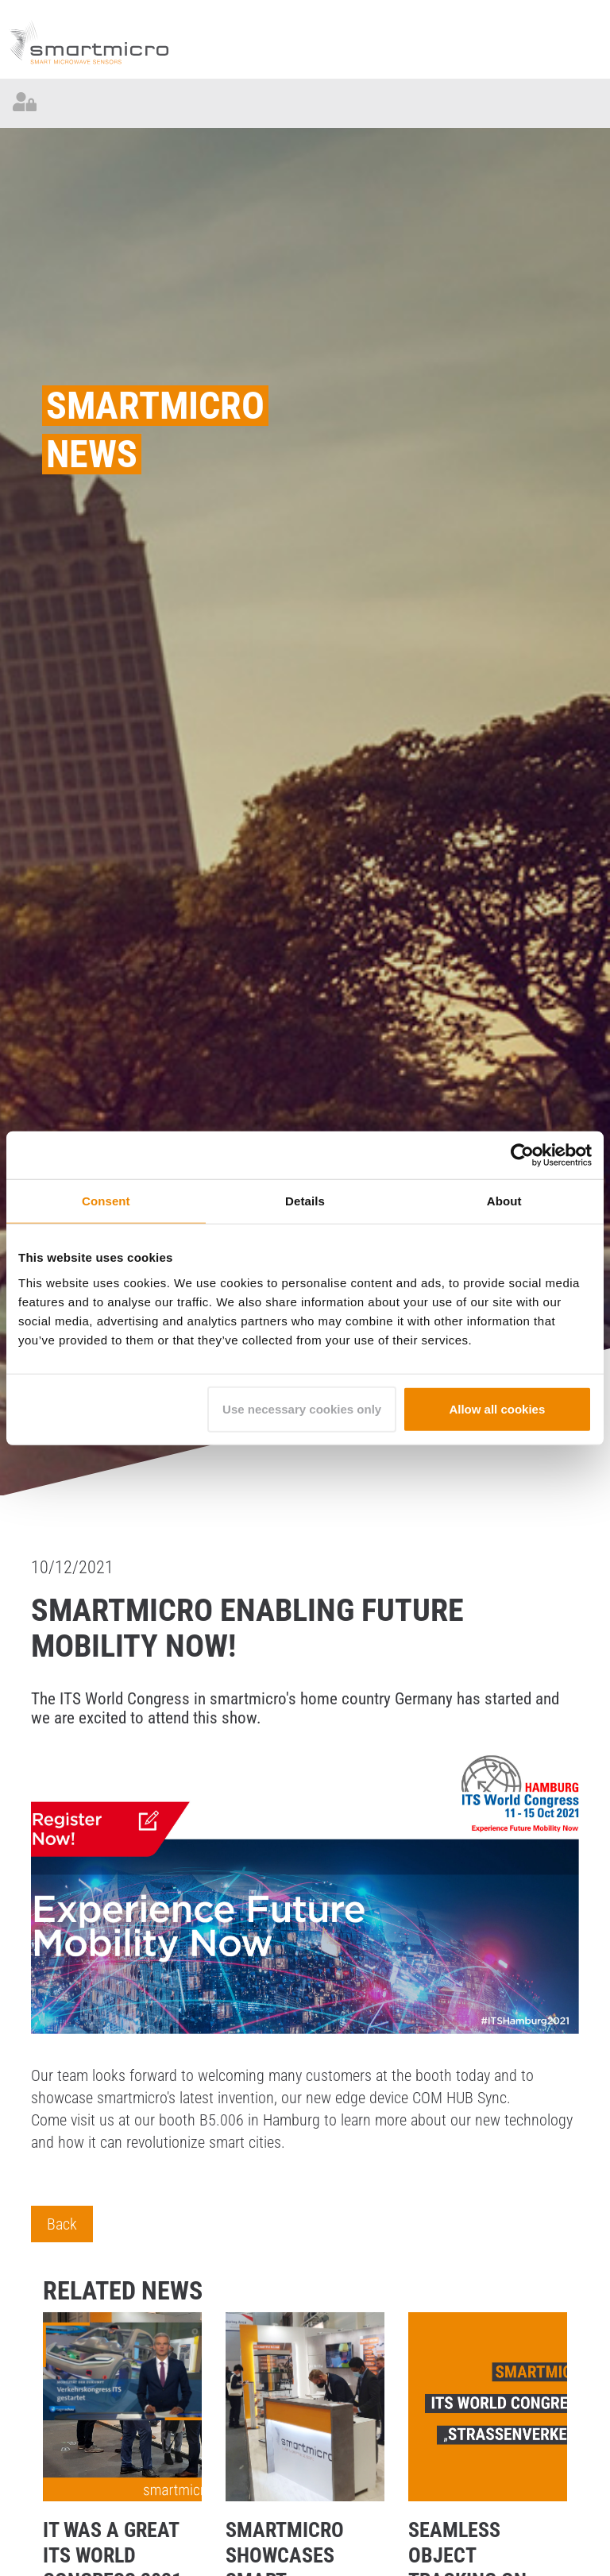  Describe the element at coordinates (522, 1155) in the screenshot. I see `[Cookiebot by Usercentrics - opens in a new window]` at that location.